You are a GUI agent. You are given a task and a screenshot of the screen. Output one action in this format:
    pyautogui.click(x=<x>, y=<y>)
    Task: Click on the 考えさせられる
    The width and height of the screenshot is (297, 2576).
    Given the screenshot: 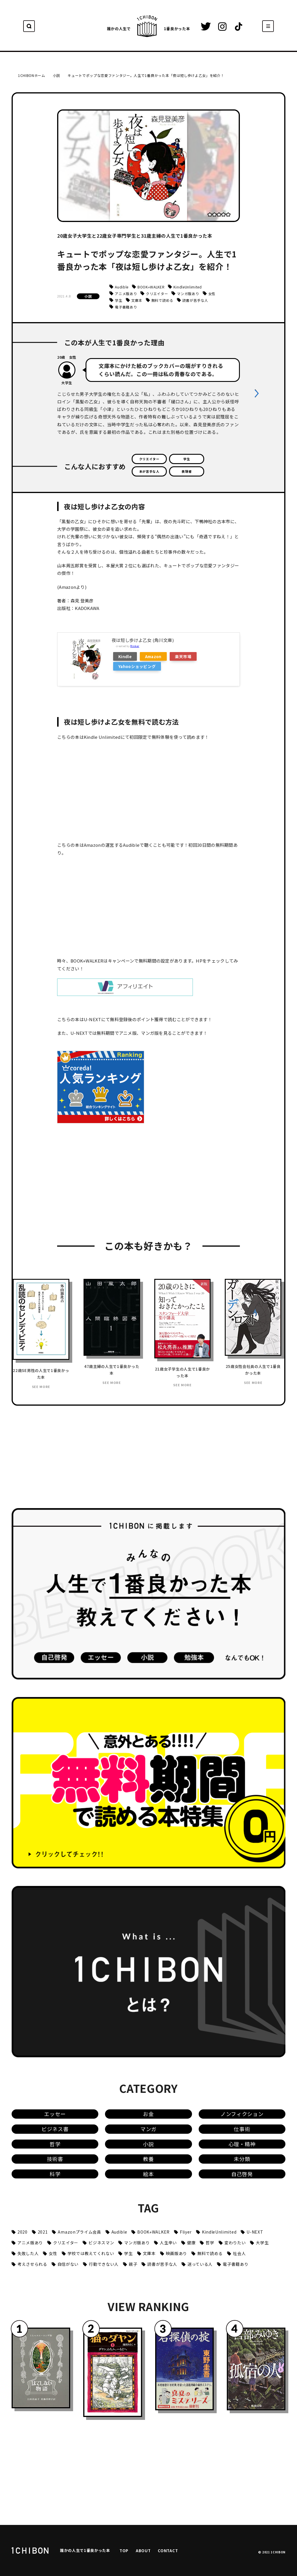 What is the action you would take?
    pyautogui.click(x=32, y=2264)
    